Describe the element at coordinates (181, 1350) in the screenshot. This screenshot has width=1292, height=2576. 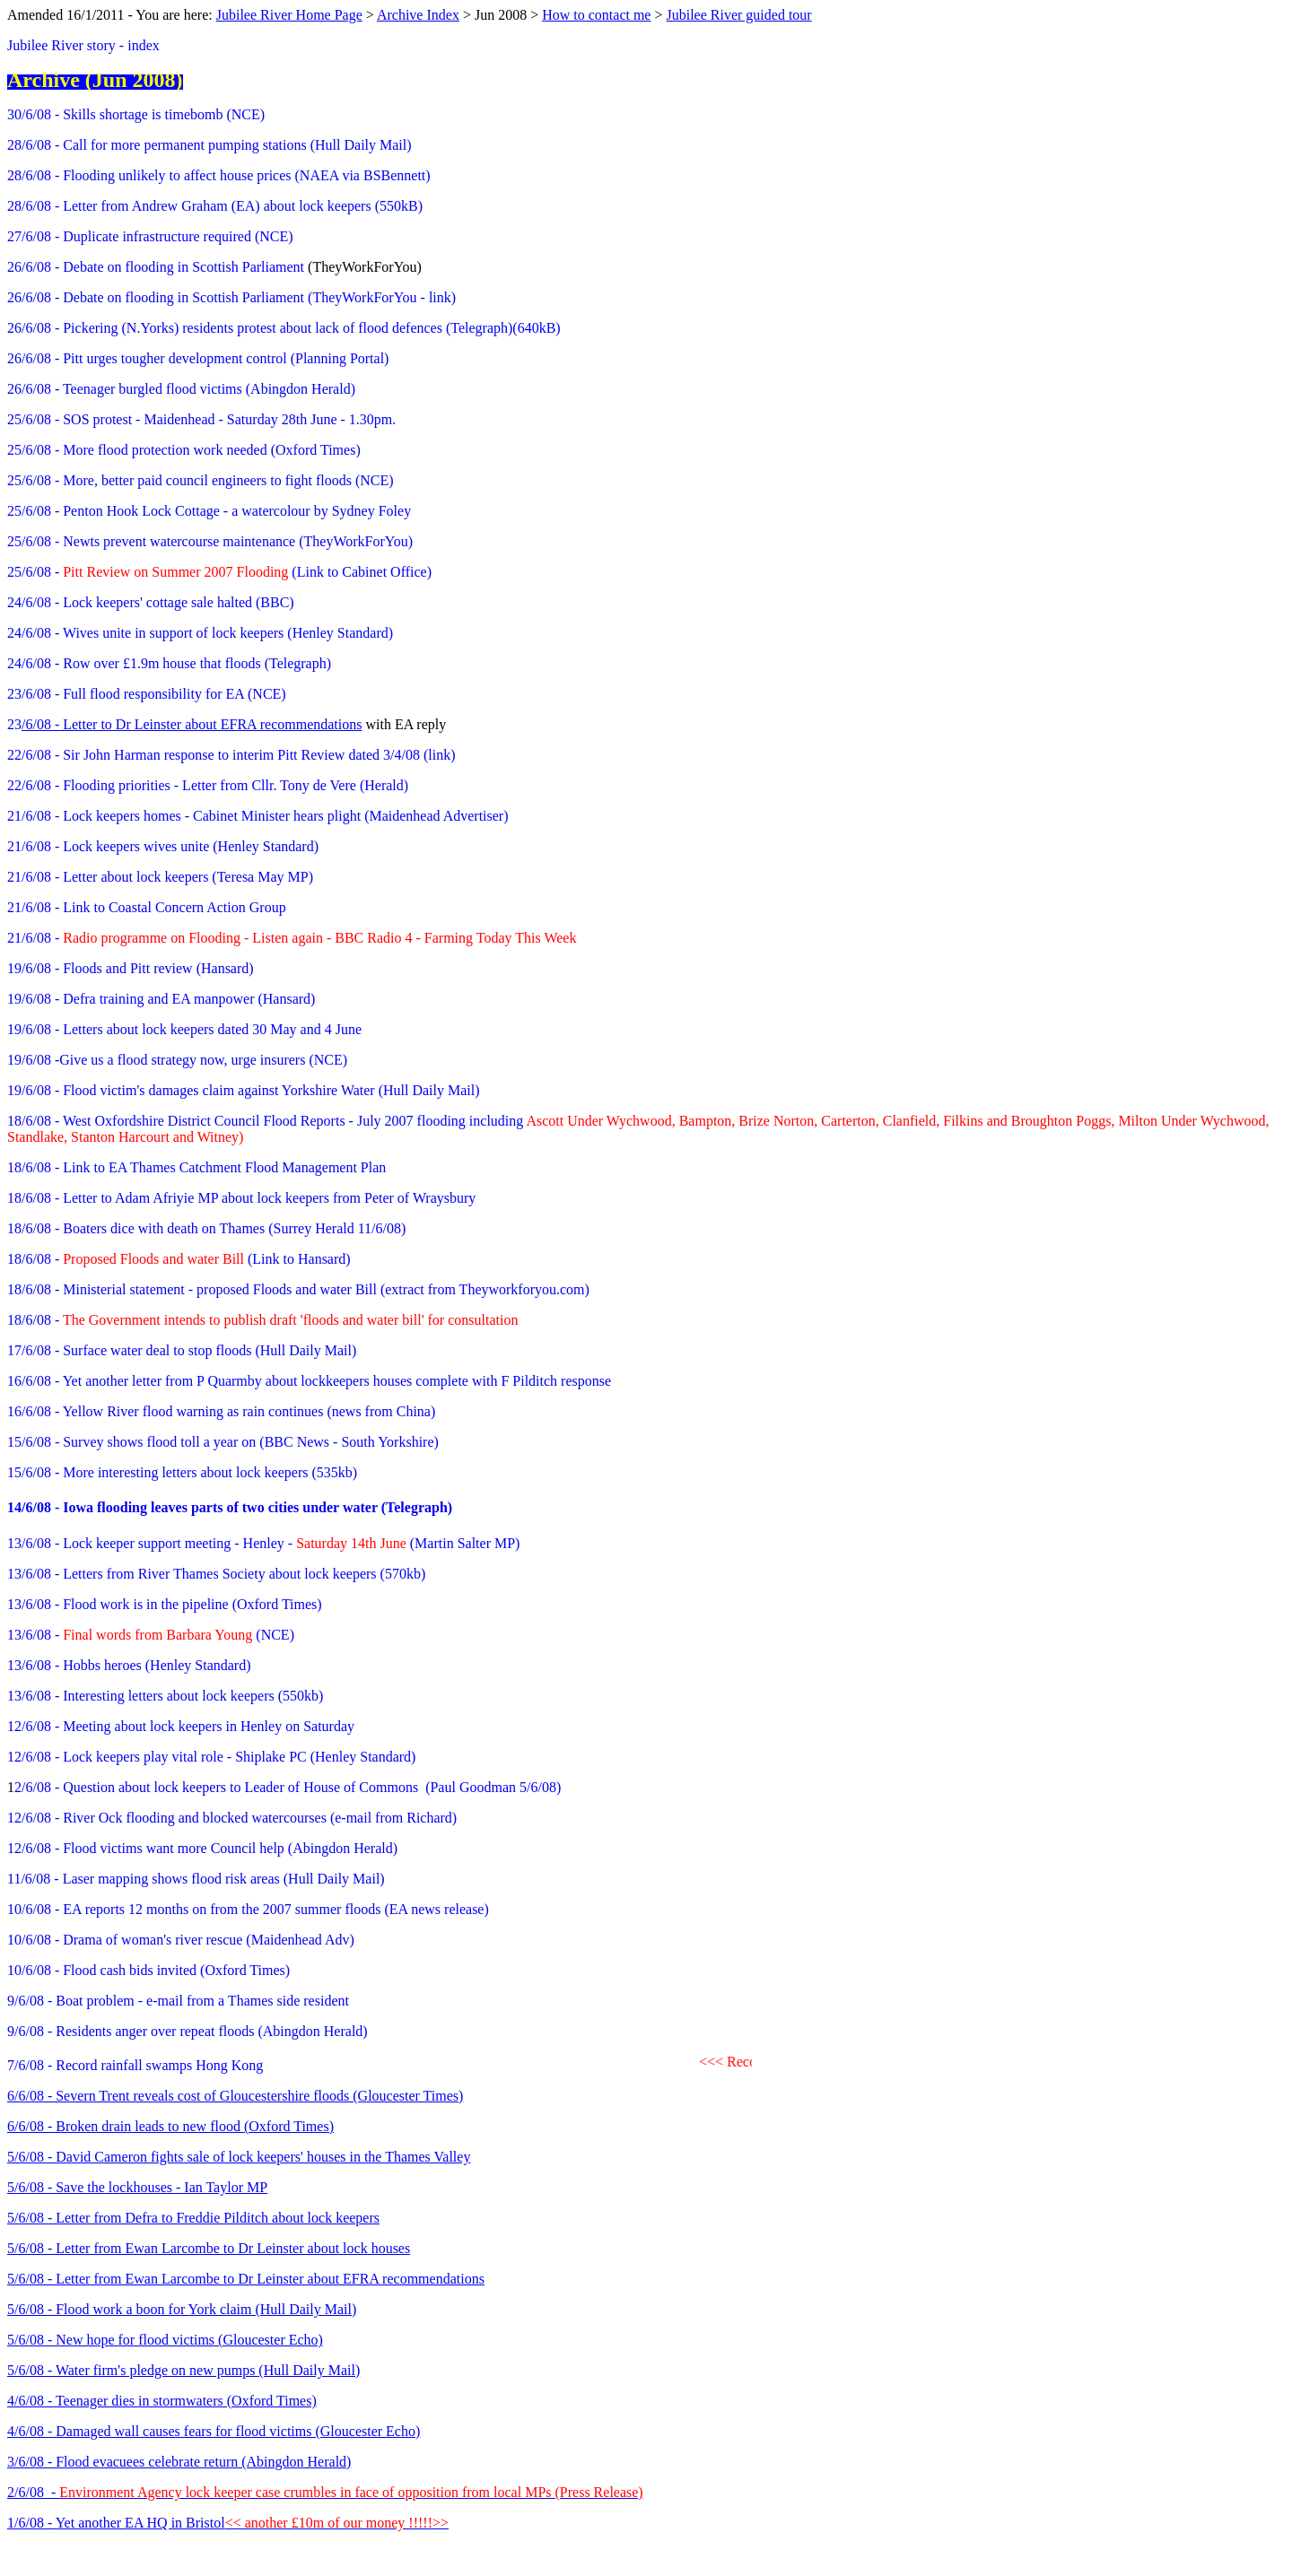
I see `17/6/08 - Surface water deal to stop floods (Hull Daily Mail)` at that location.